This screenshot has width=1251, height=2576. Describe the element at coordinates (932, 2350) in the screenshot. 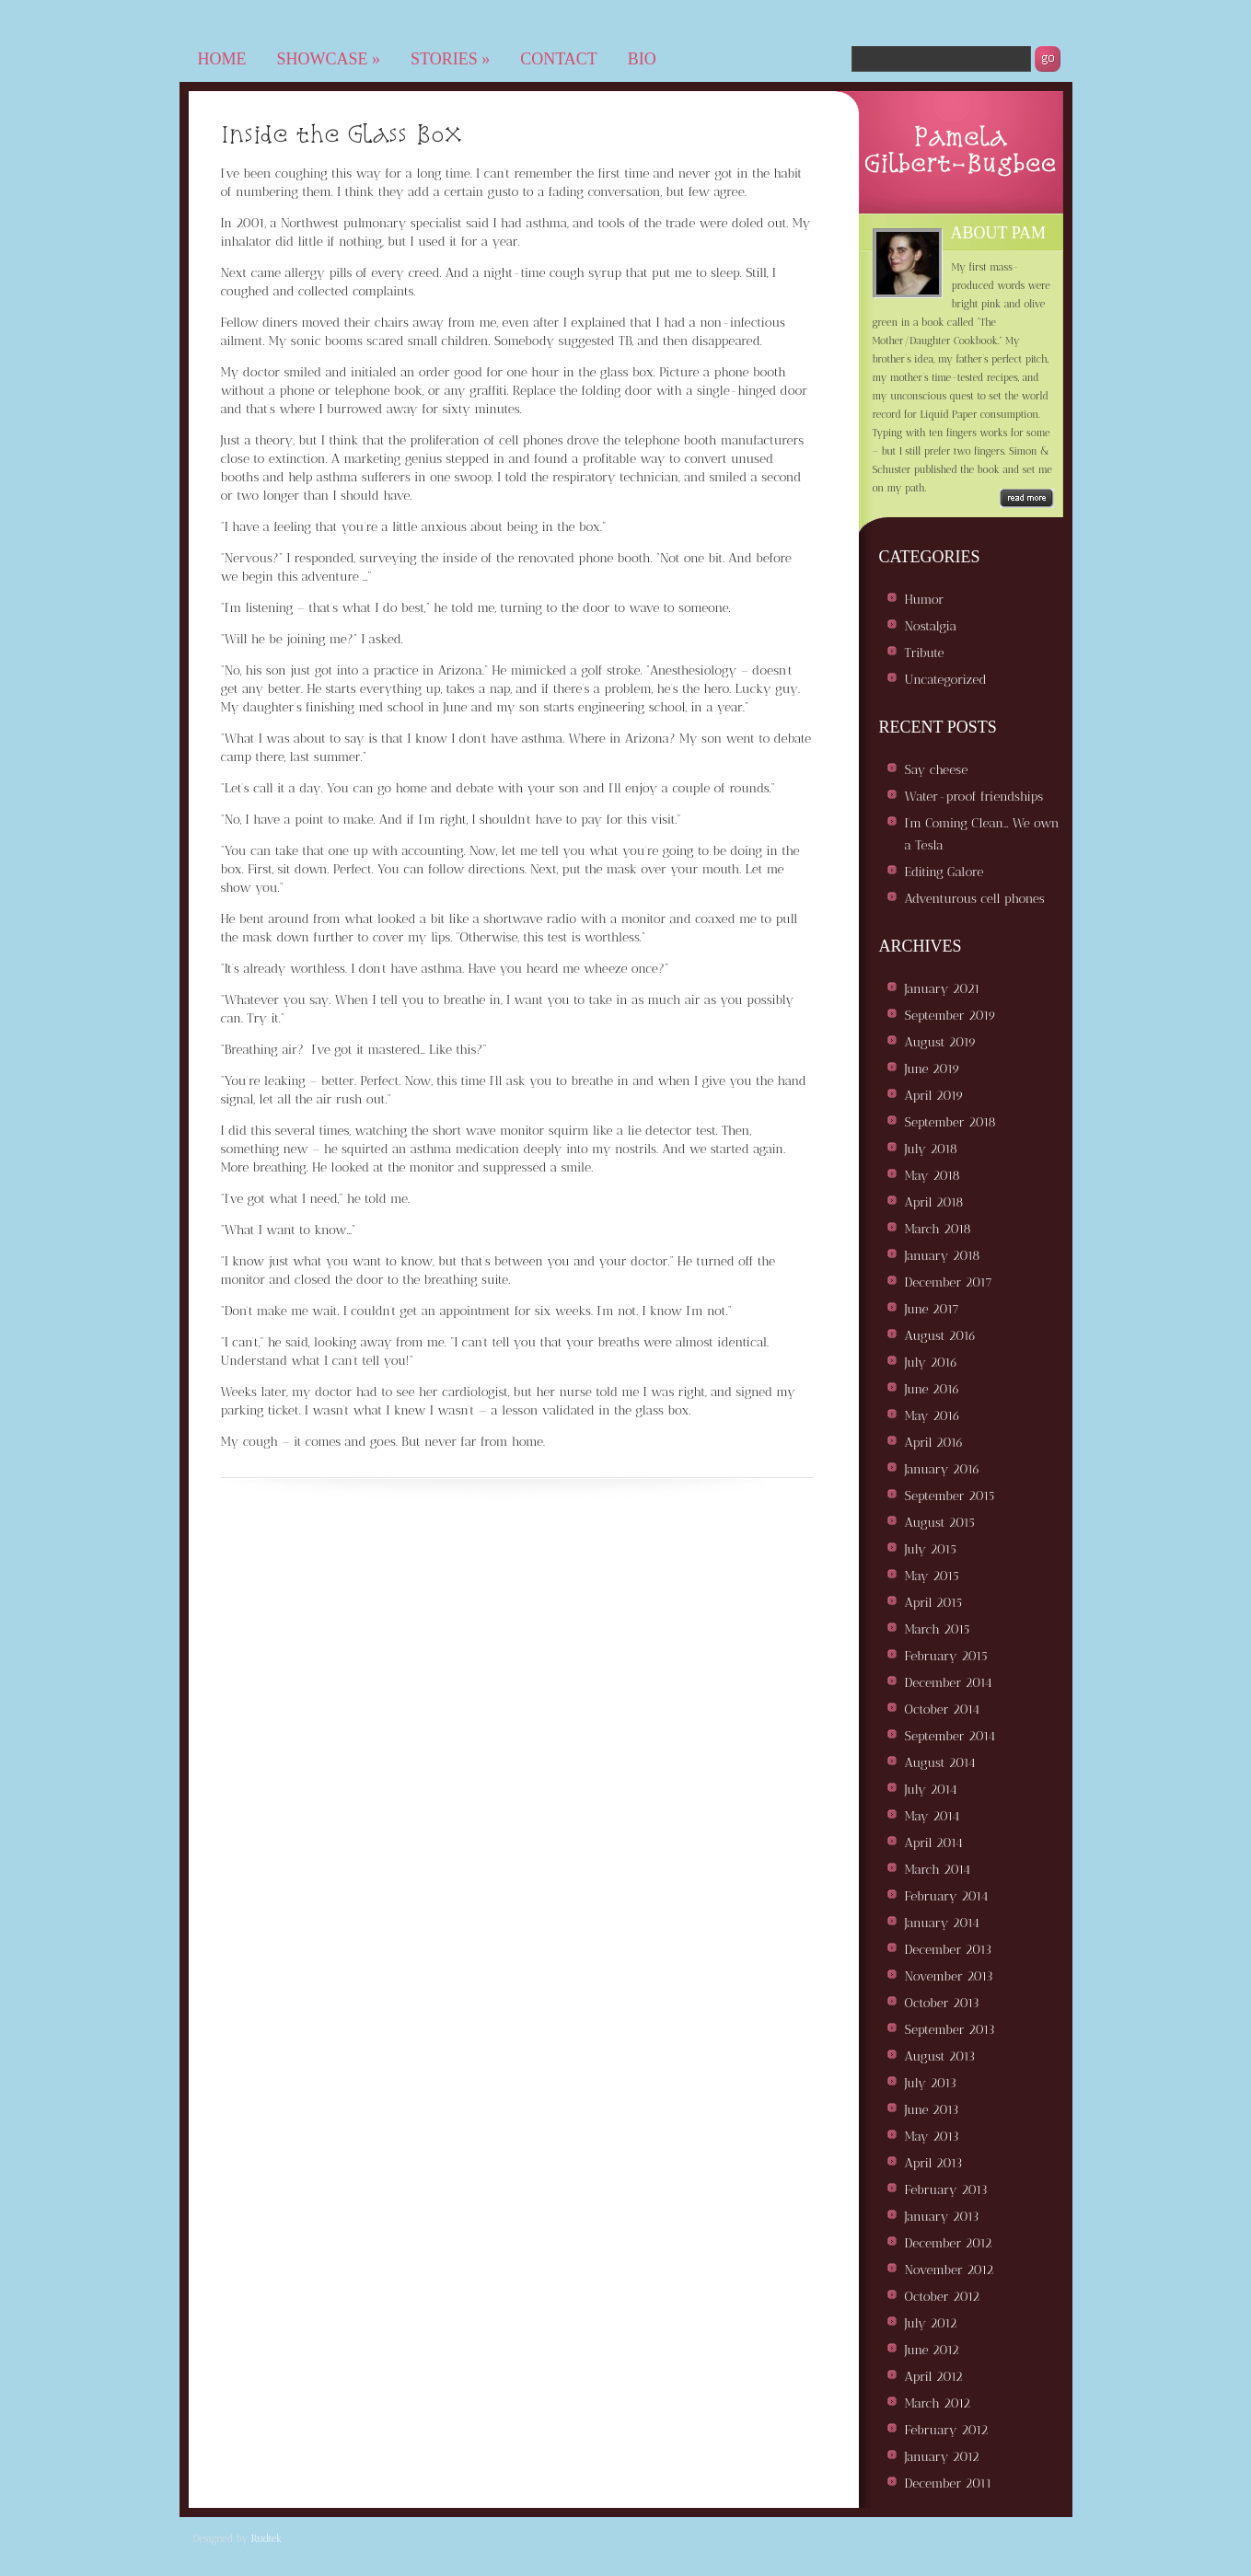

I see `June 2012` at that location.